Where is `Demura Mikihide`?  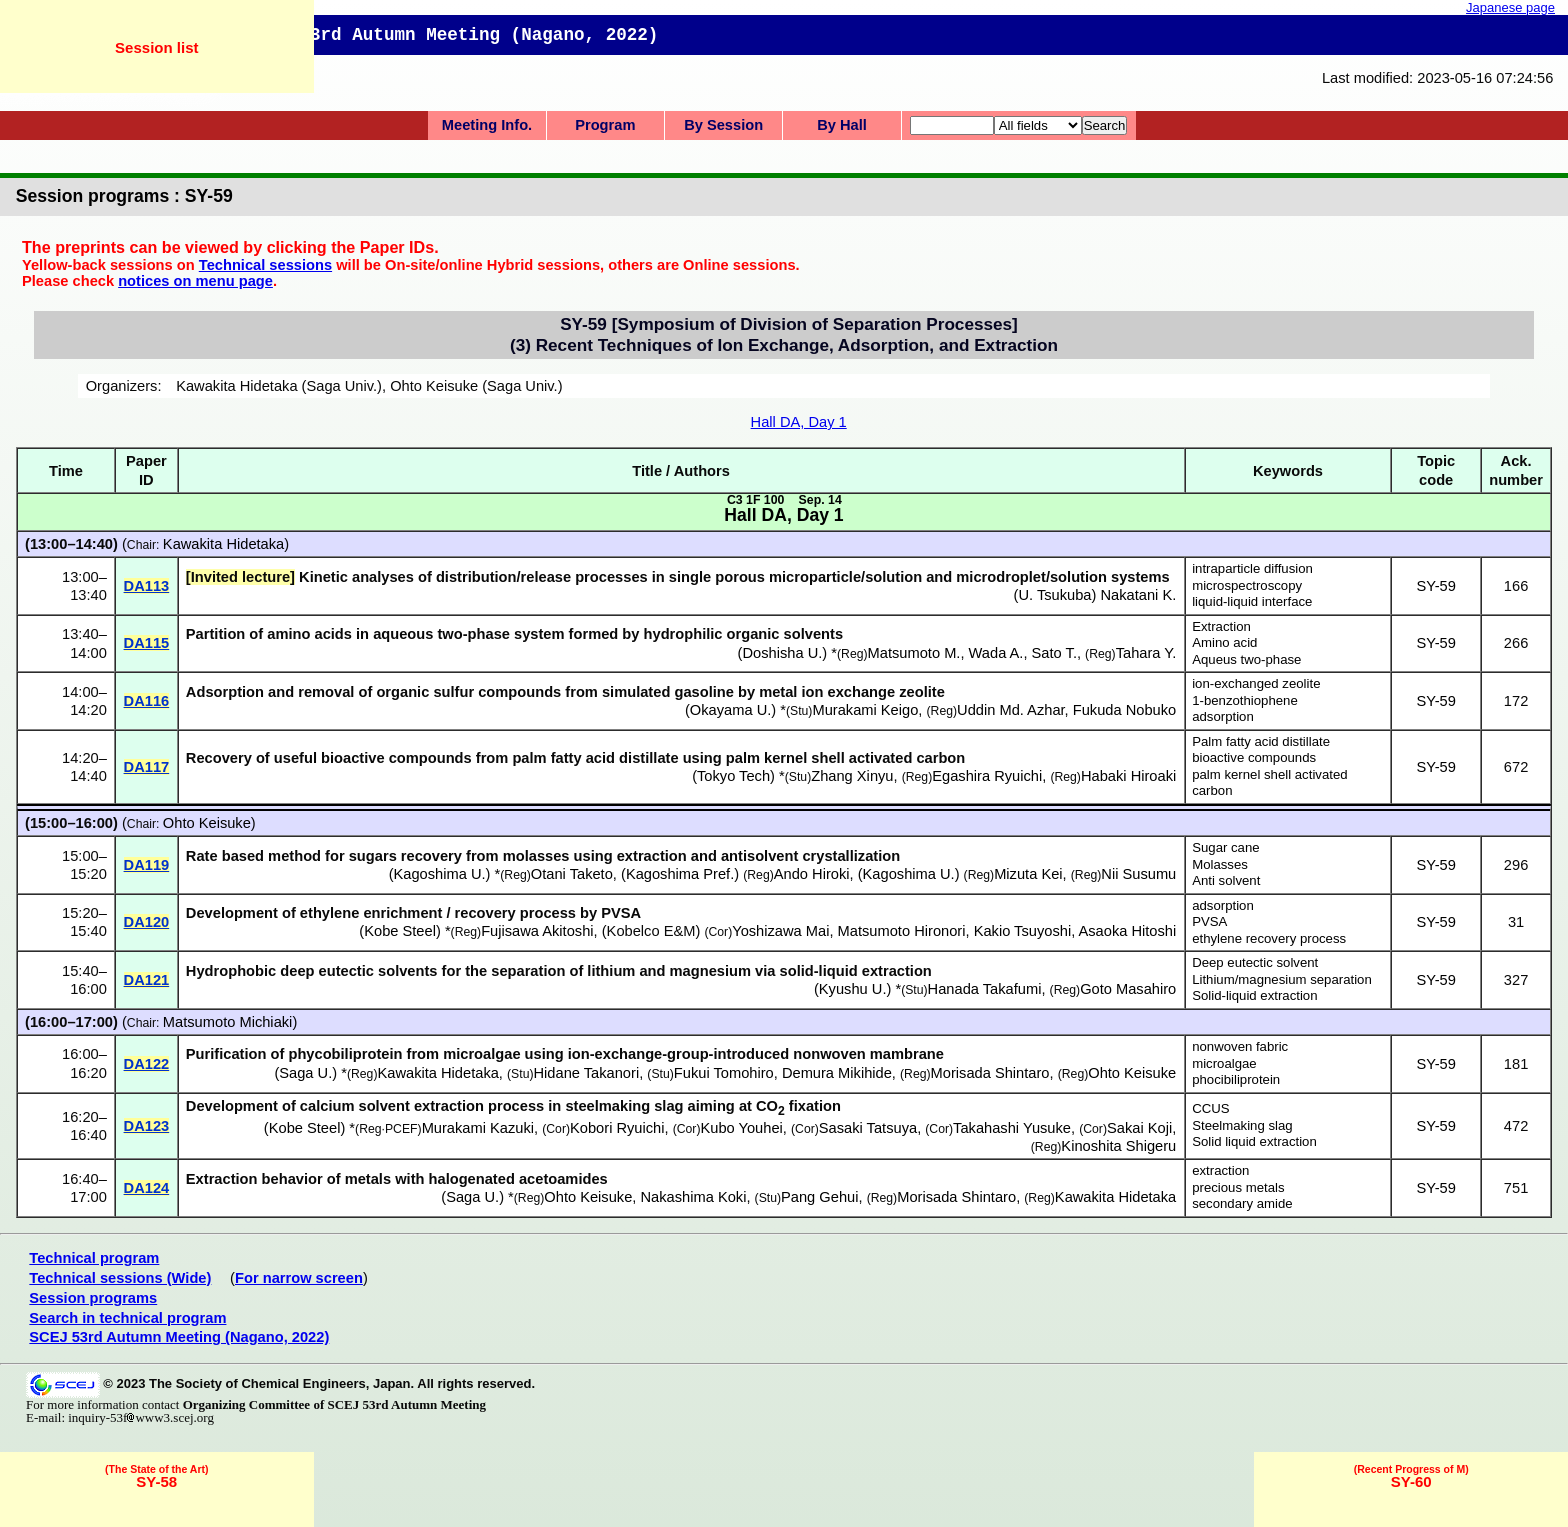 Demura Mikihide is located at coordinates (837, 1073).